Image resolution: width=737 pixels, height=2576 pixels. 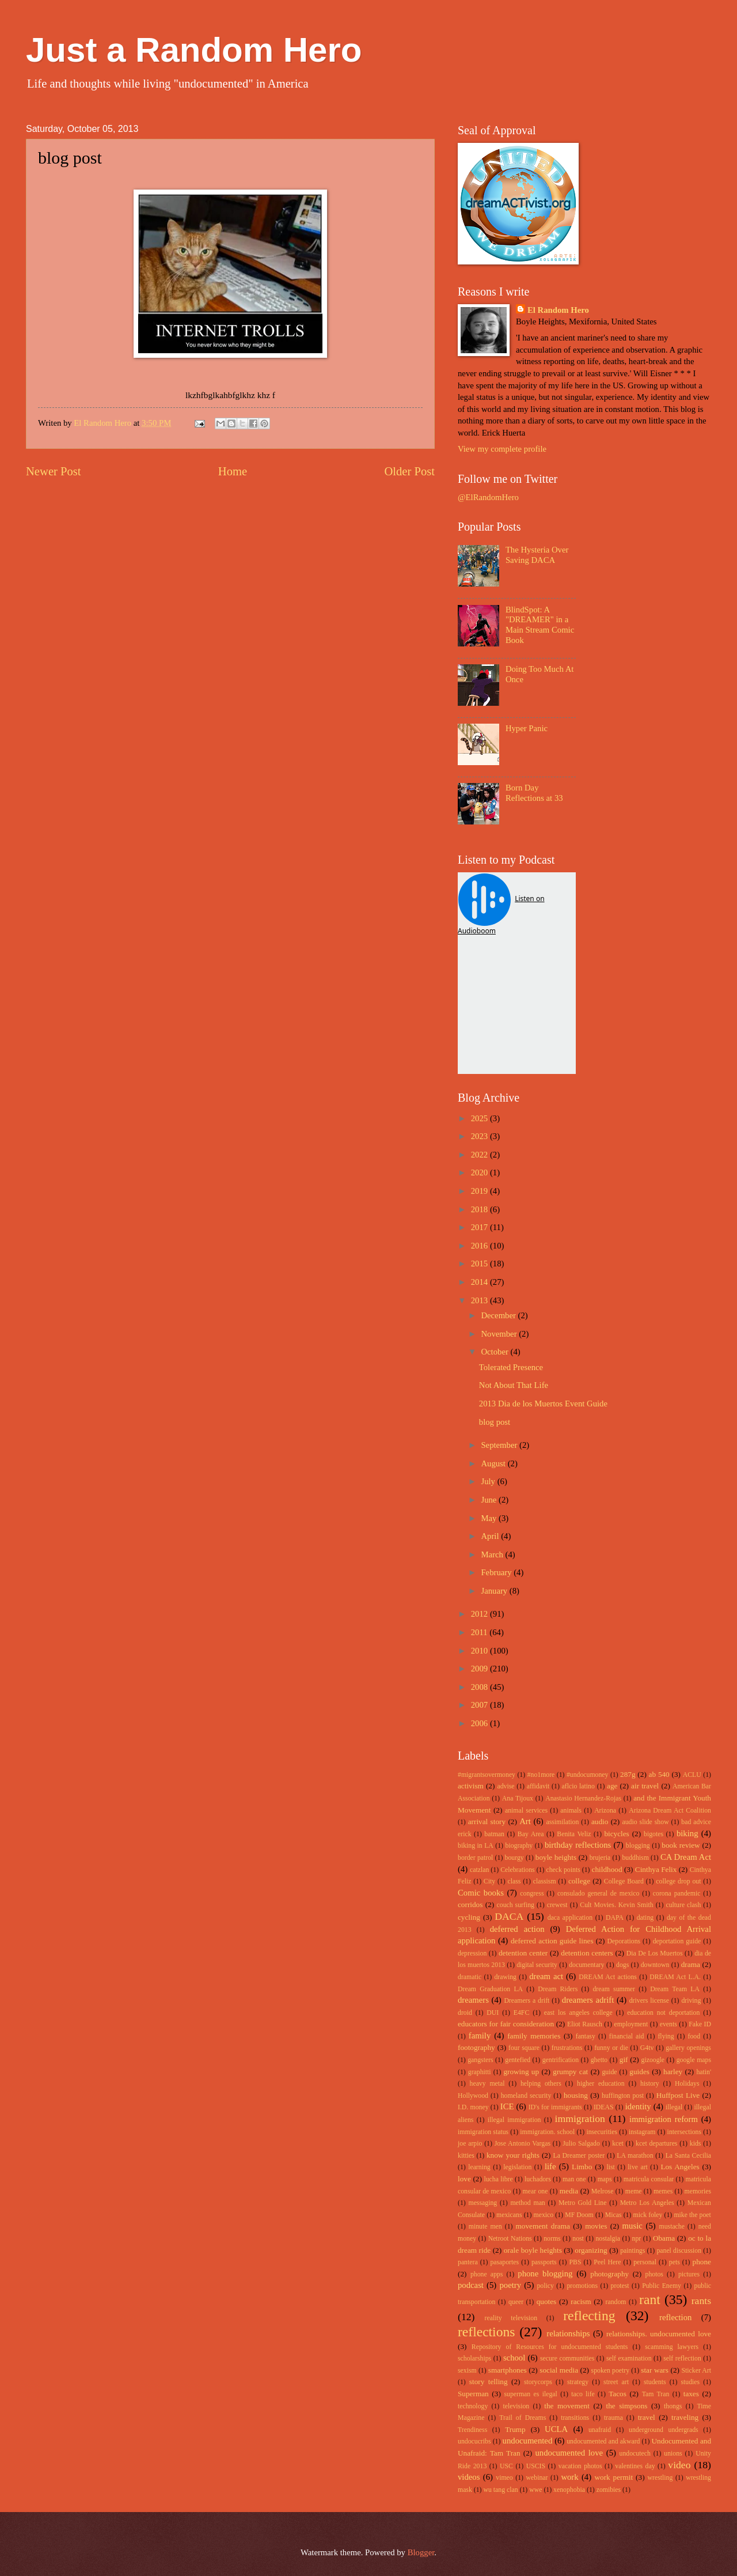 I want to click on social media, so click(x=559, y=2370).